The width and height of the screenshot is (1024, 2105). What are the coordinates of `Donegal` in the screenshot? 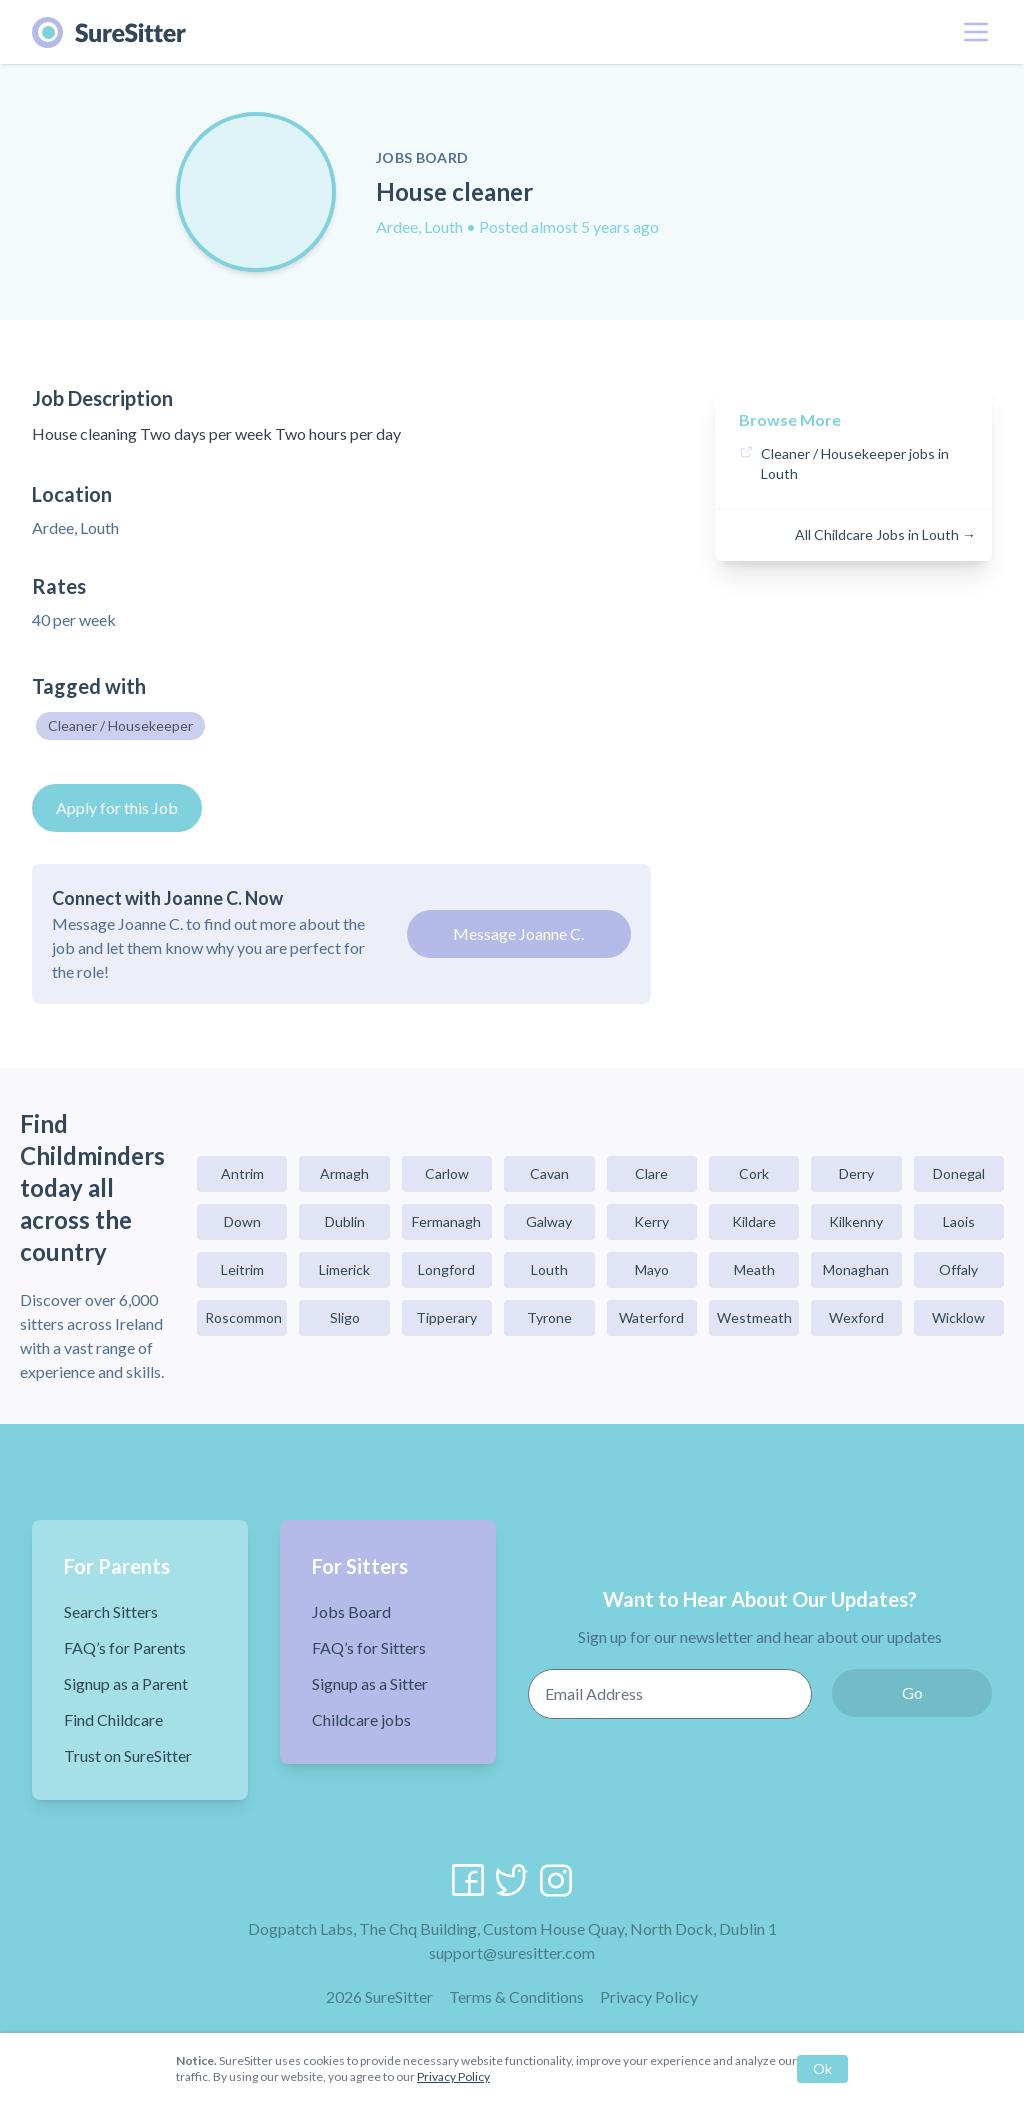 It's located at (959, 1173).